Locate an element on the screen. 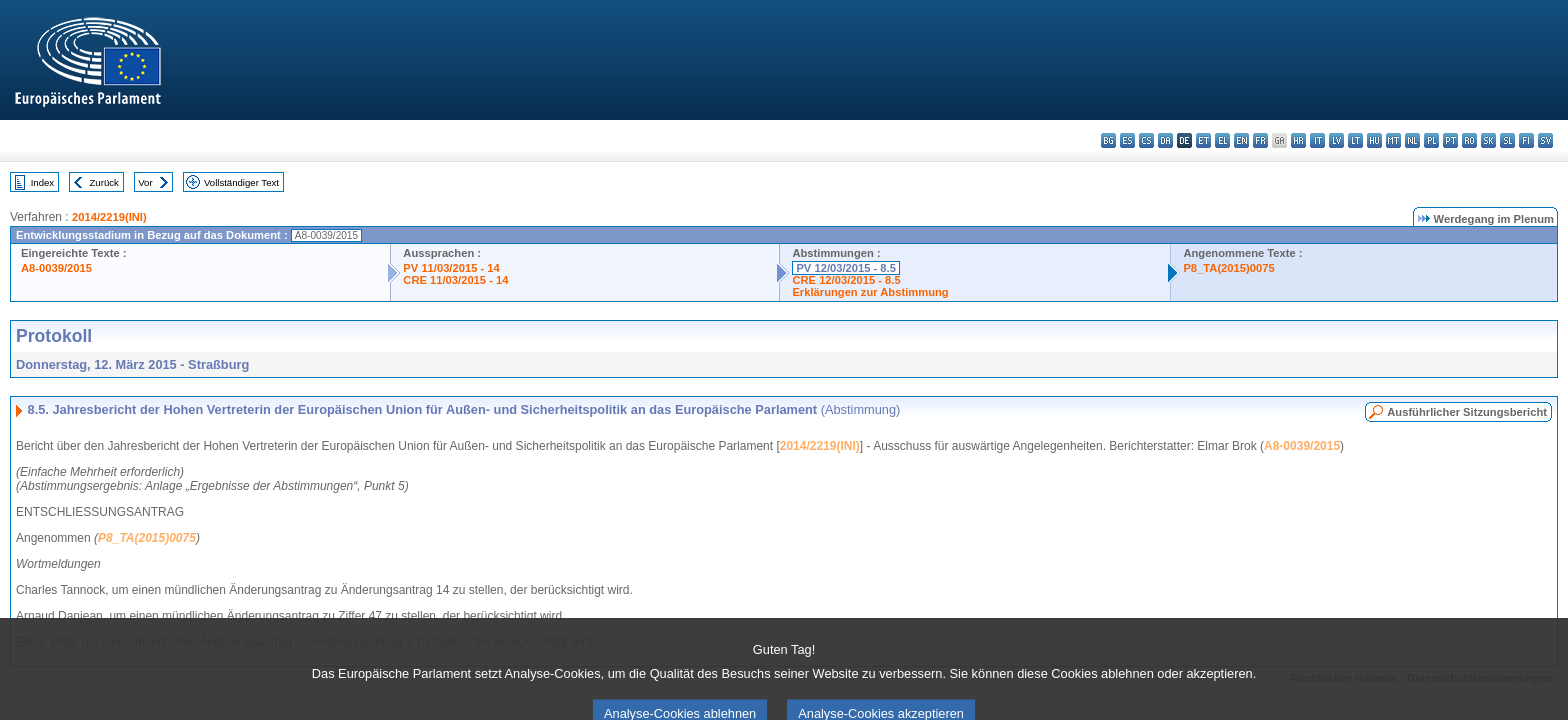  es - español is located at coordinates (1127, 140).